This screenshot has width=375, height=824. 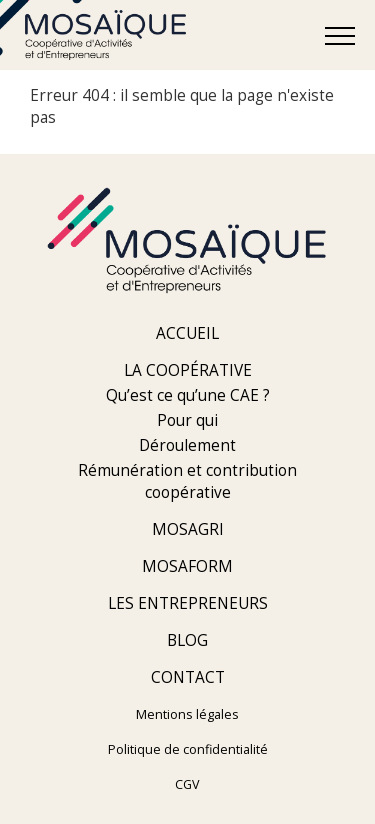 I want to click on Contact, so click(x=188, y=677).